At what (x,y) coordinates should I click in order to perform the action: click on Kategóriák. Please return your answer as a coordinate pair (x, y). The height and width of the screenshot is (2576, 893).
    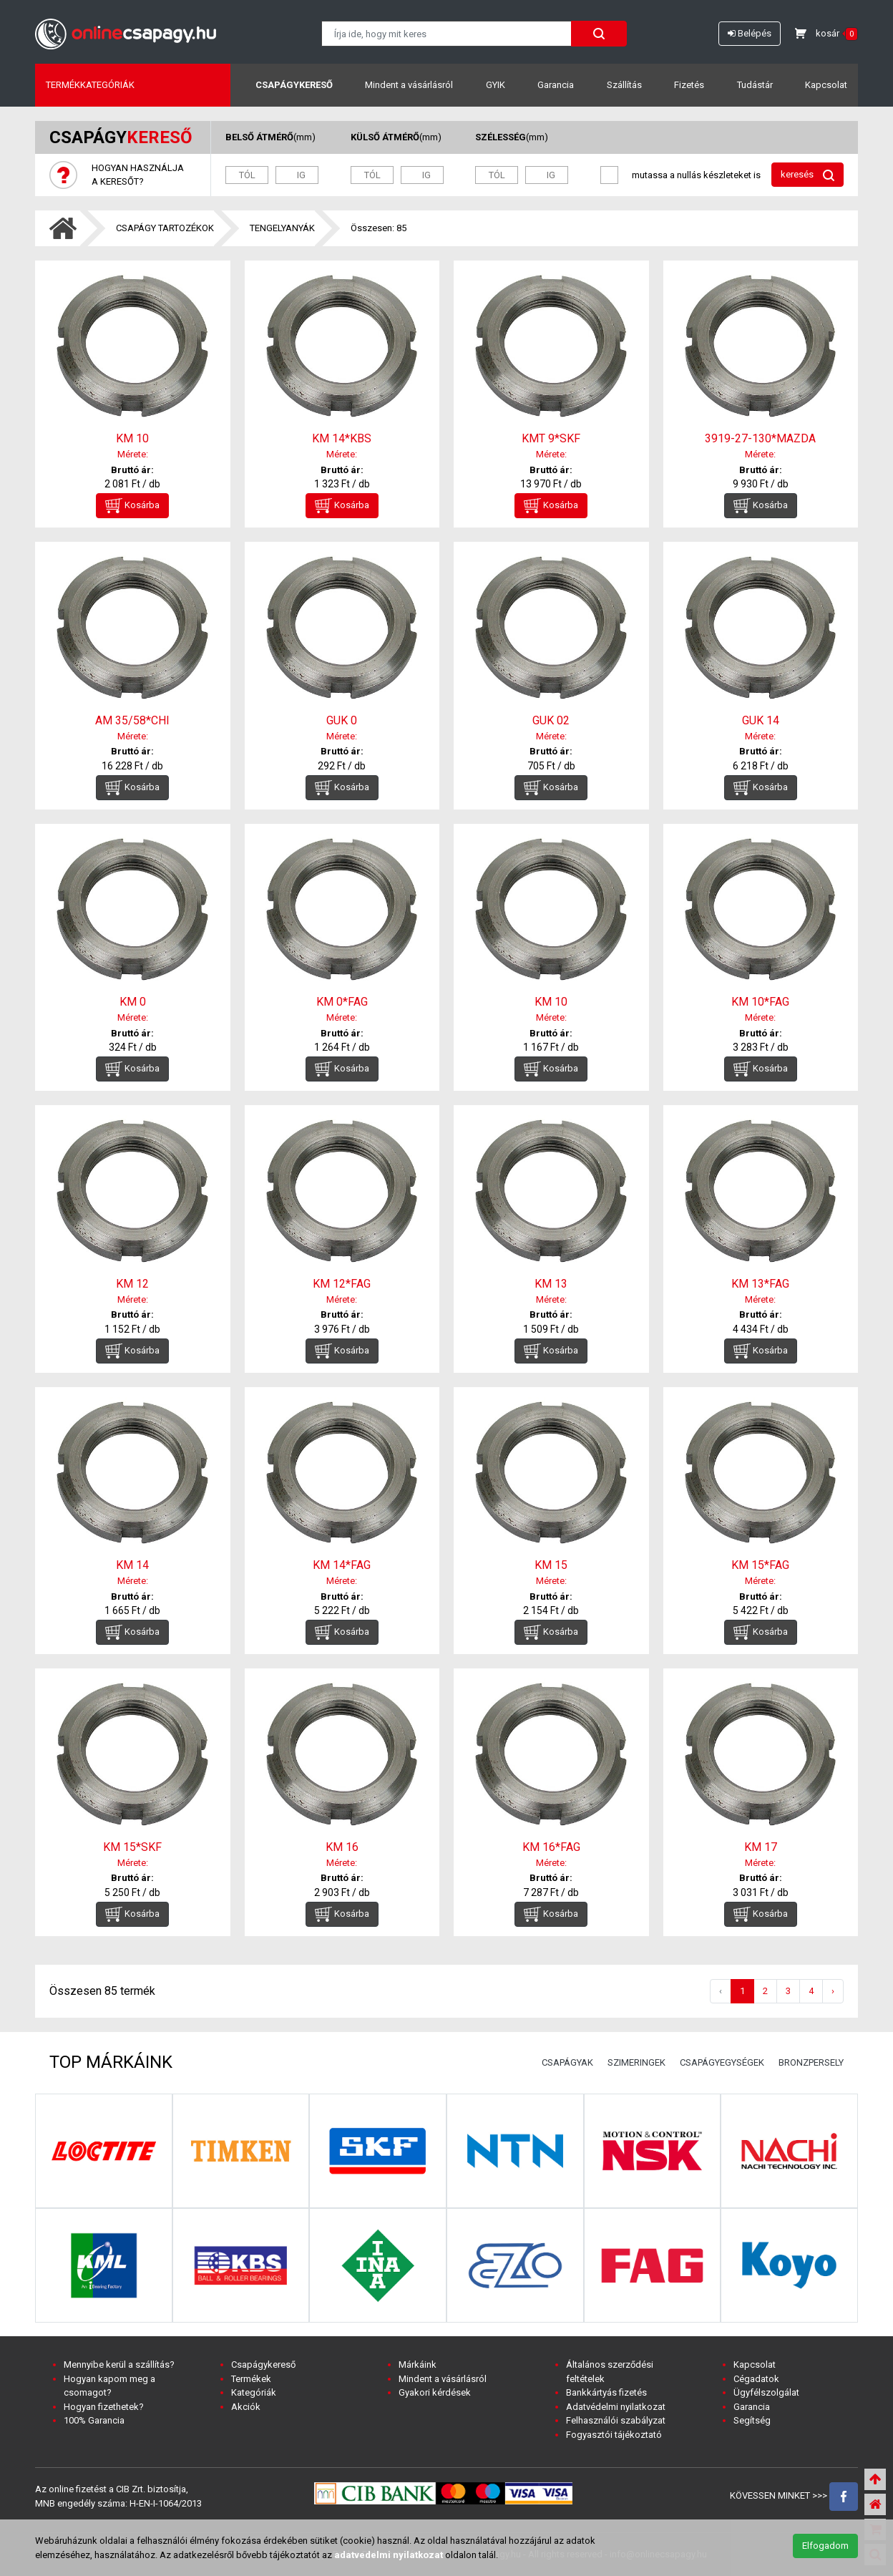
    Looking at the image, I should click on (253, 2392).